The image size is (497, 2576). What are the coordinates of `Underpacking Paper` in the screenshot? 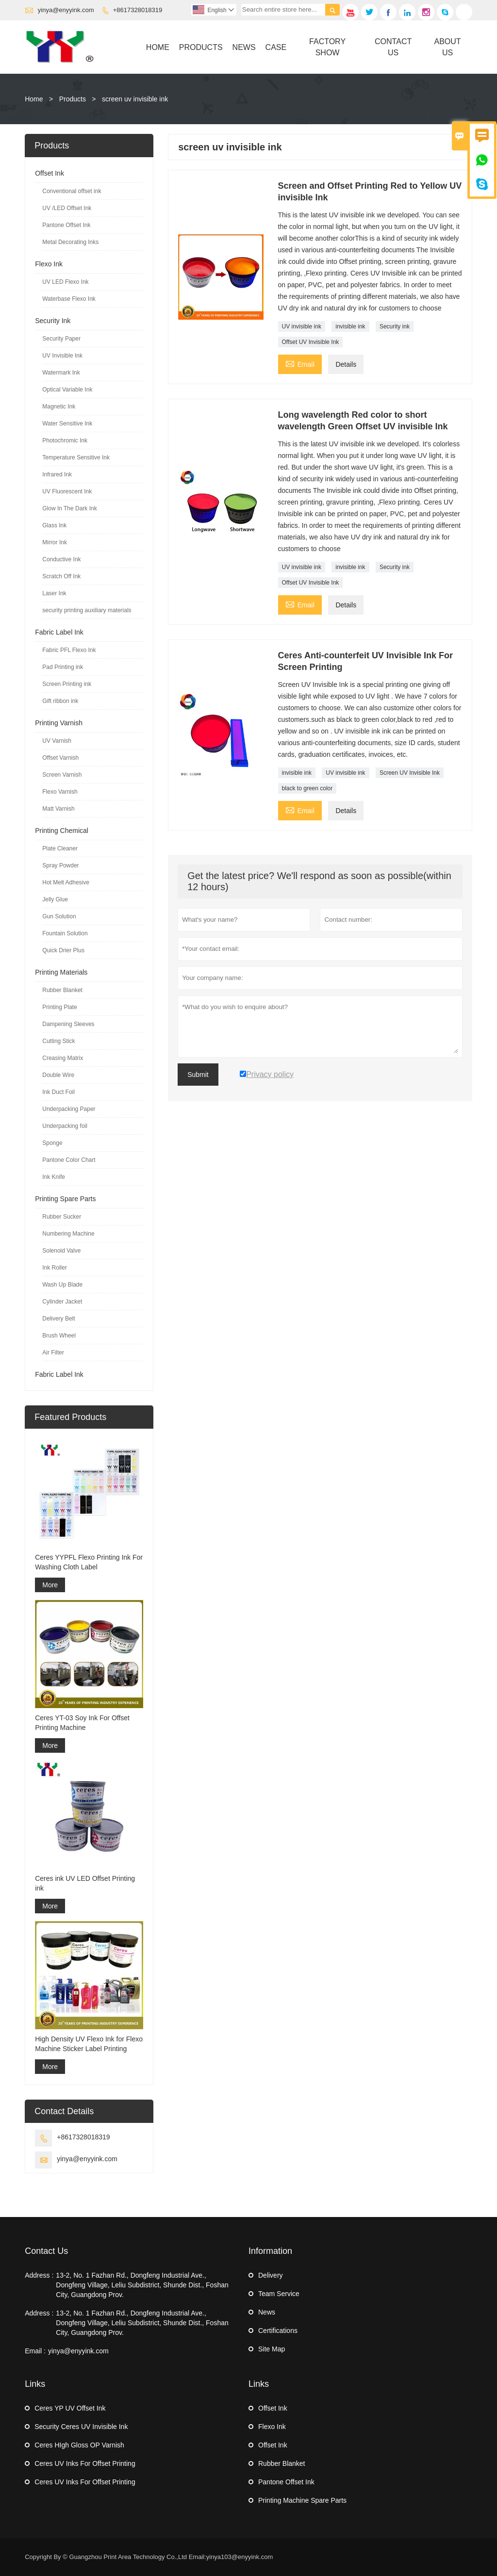 It's located at (68, 1109).